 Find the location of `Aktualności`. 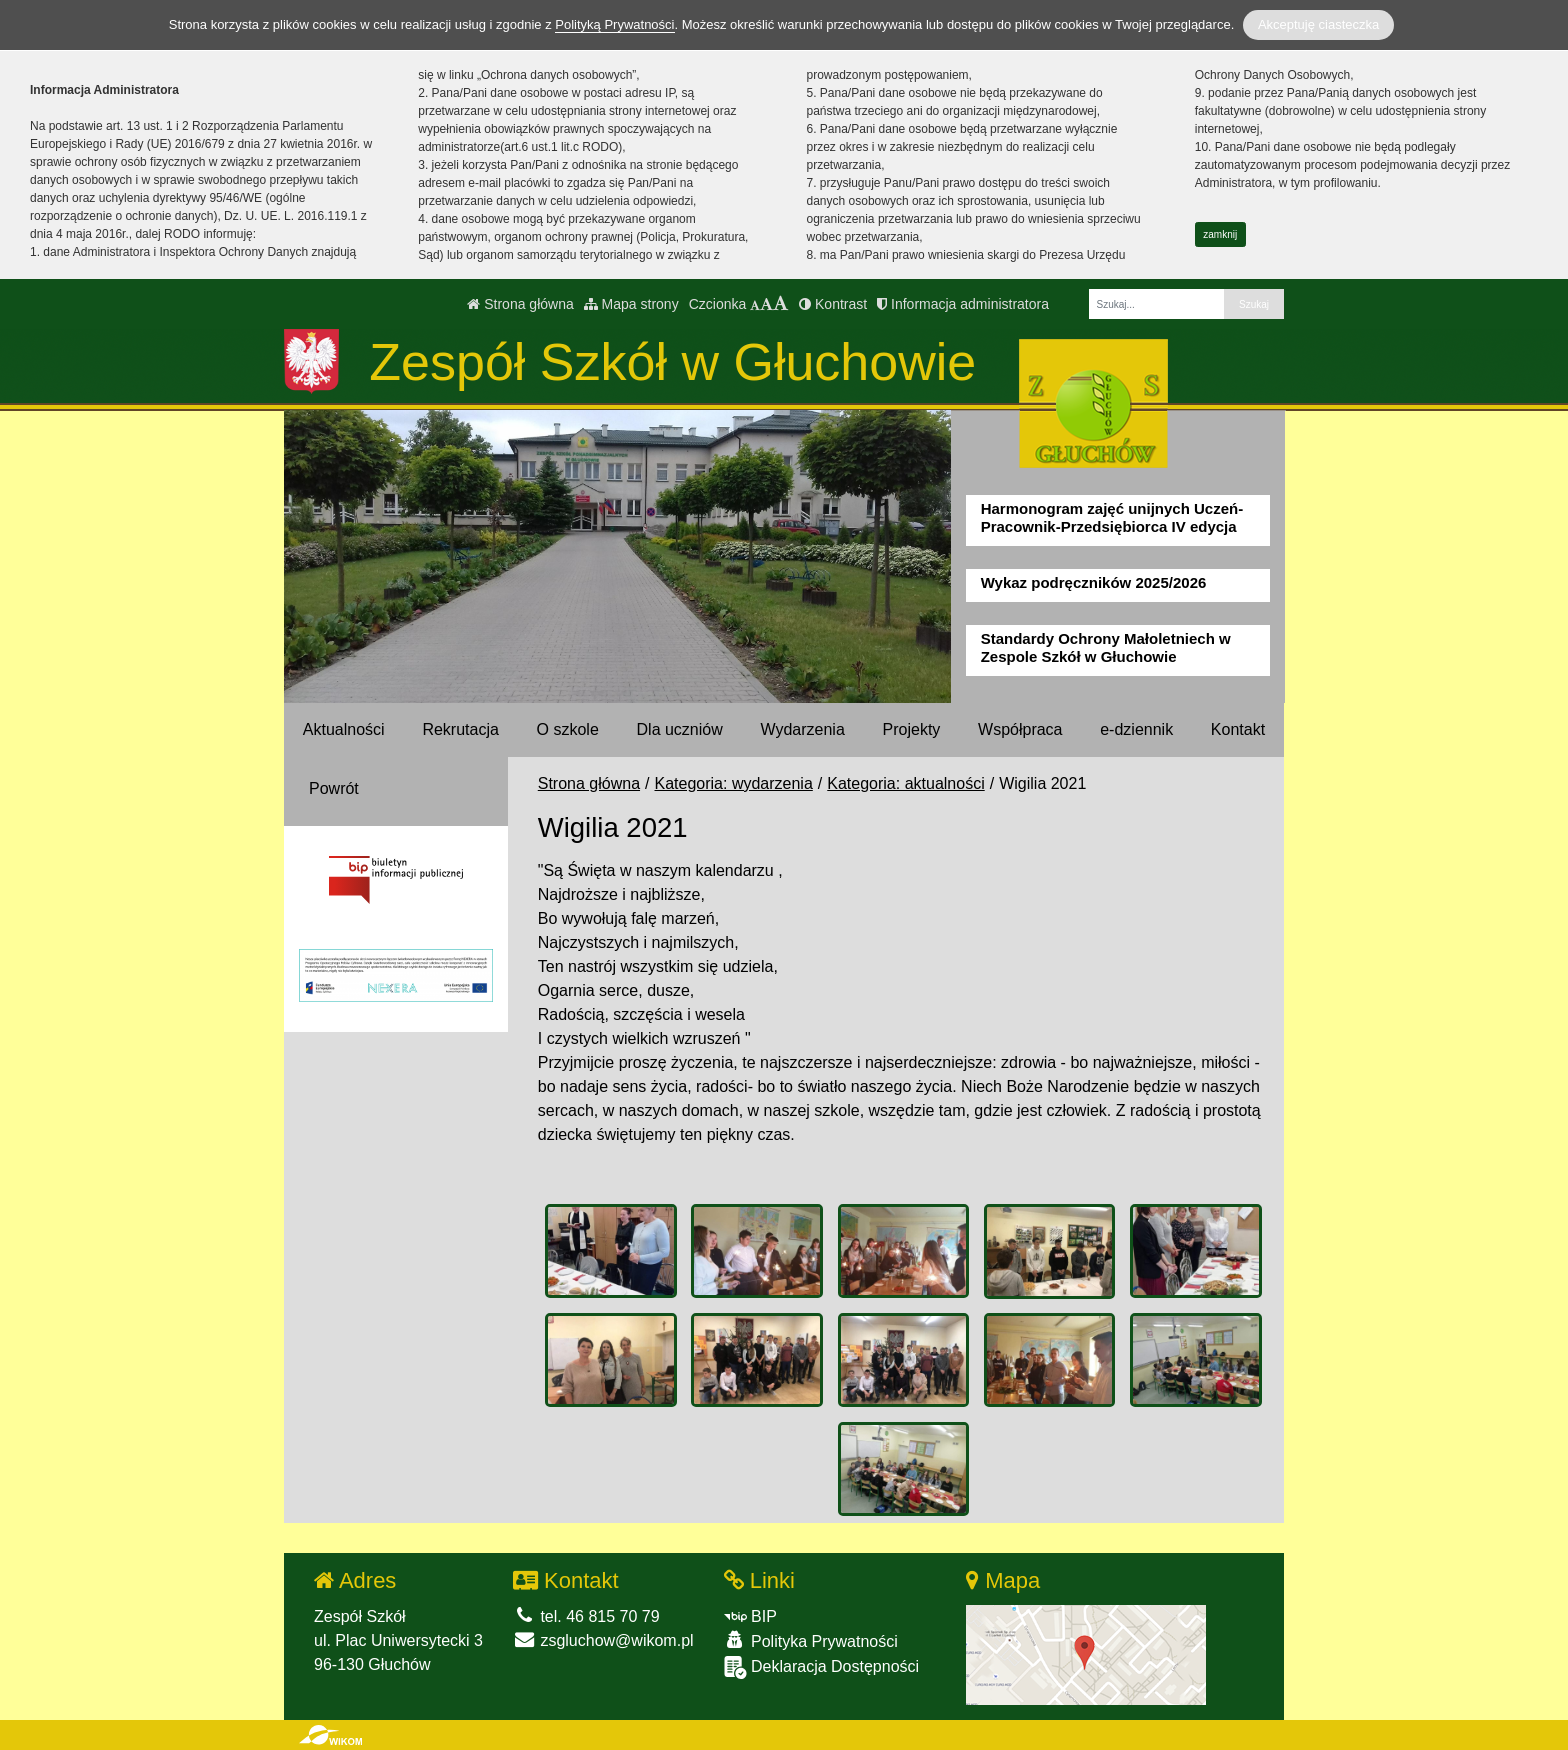

Aktualności is located at coordinates (344, 729).